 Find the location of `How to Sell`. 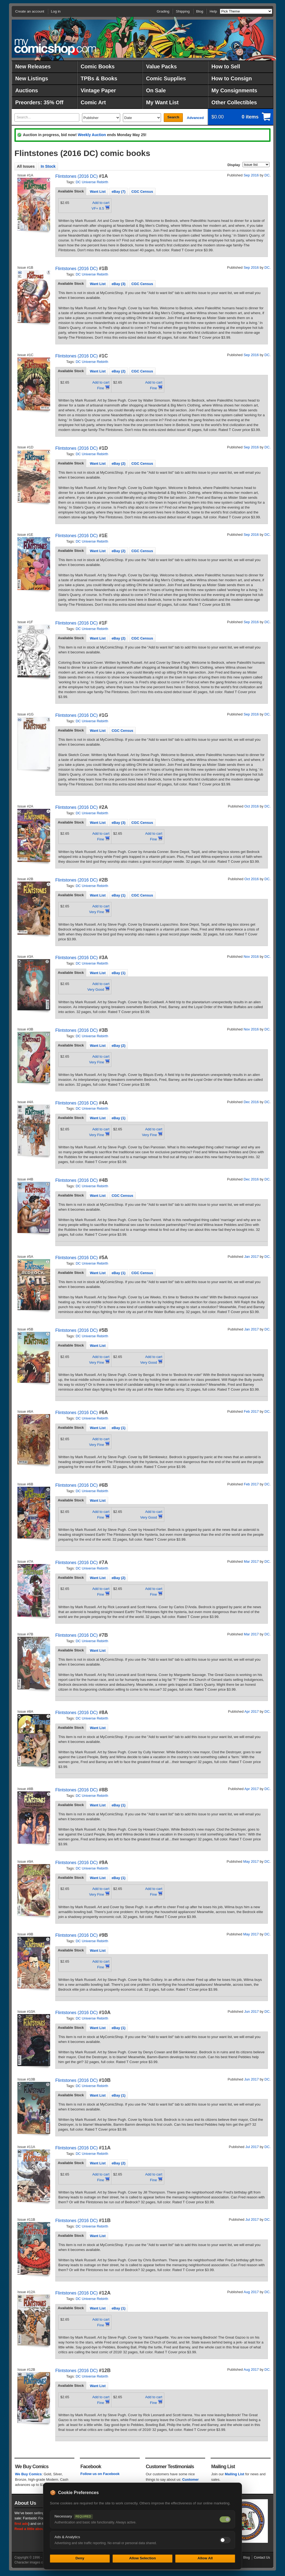

How to Sell is located at coordinates (225, 66).